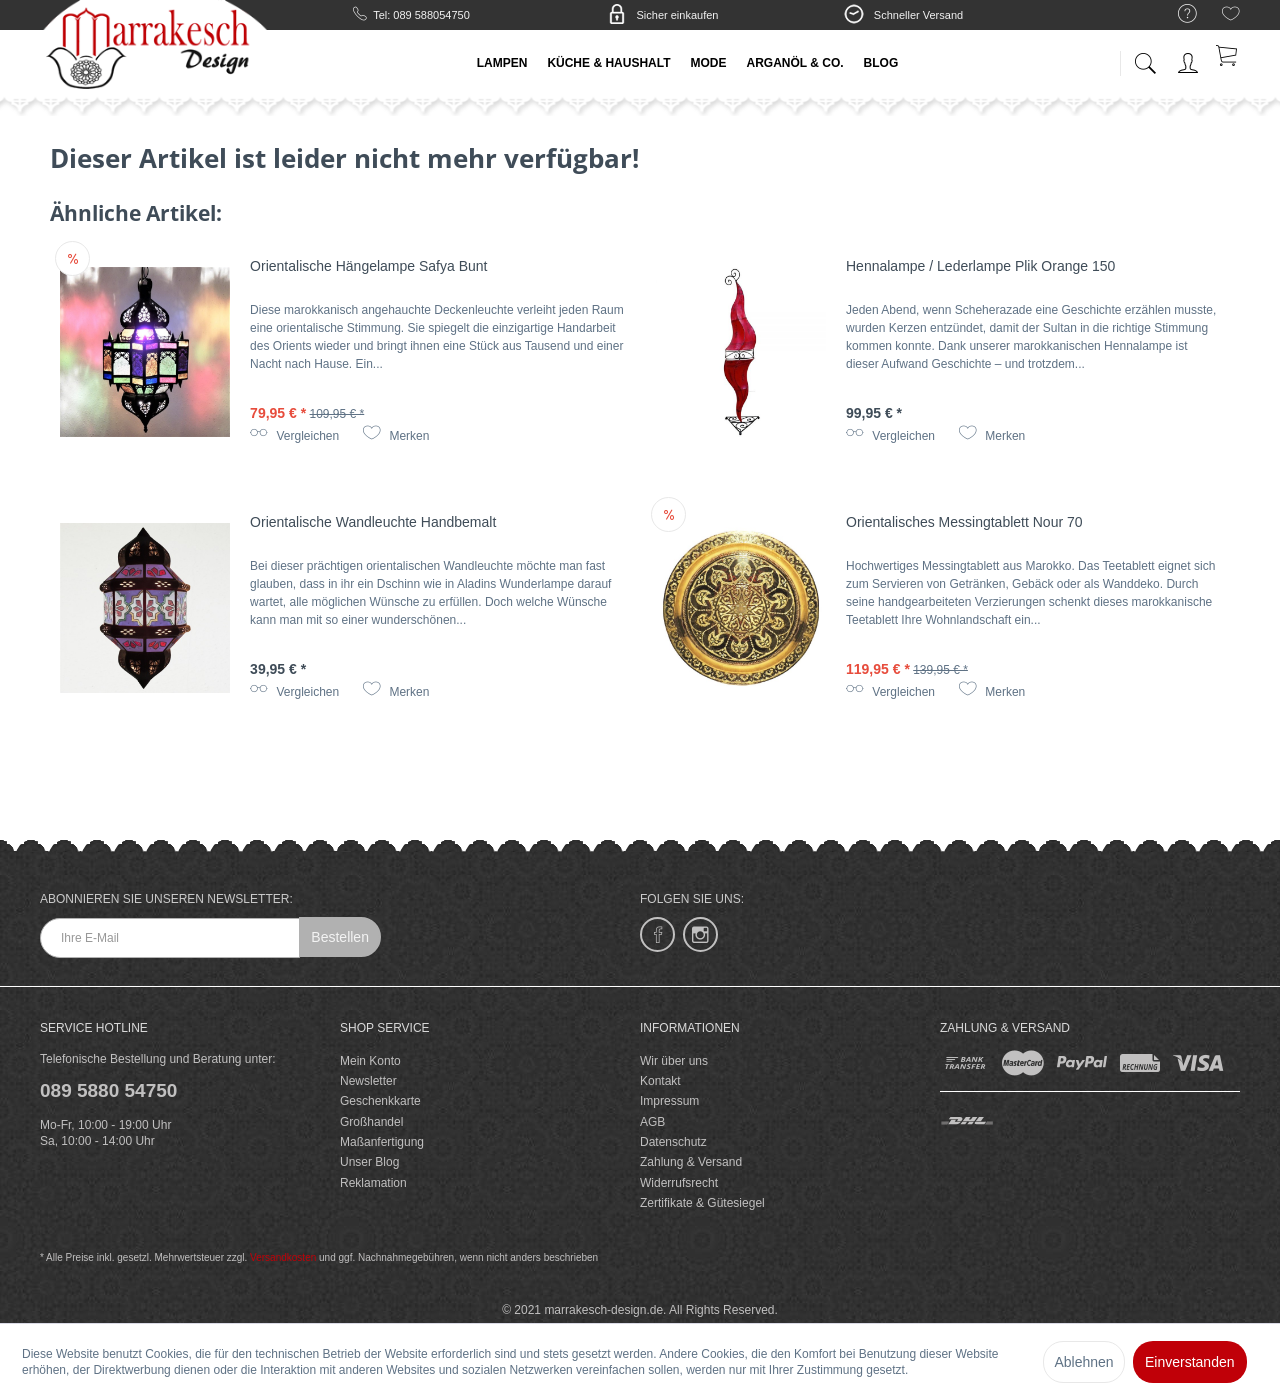 This screenshot has width=1280, height=1400. What do you see at coordinates (380, 1101) in the screenshot?
I see `Geschenkkarte` at bounding box center [380, 1101].